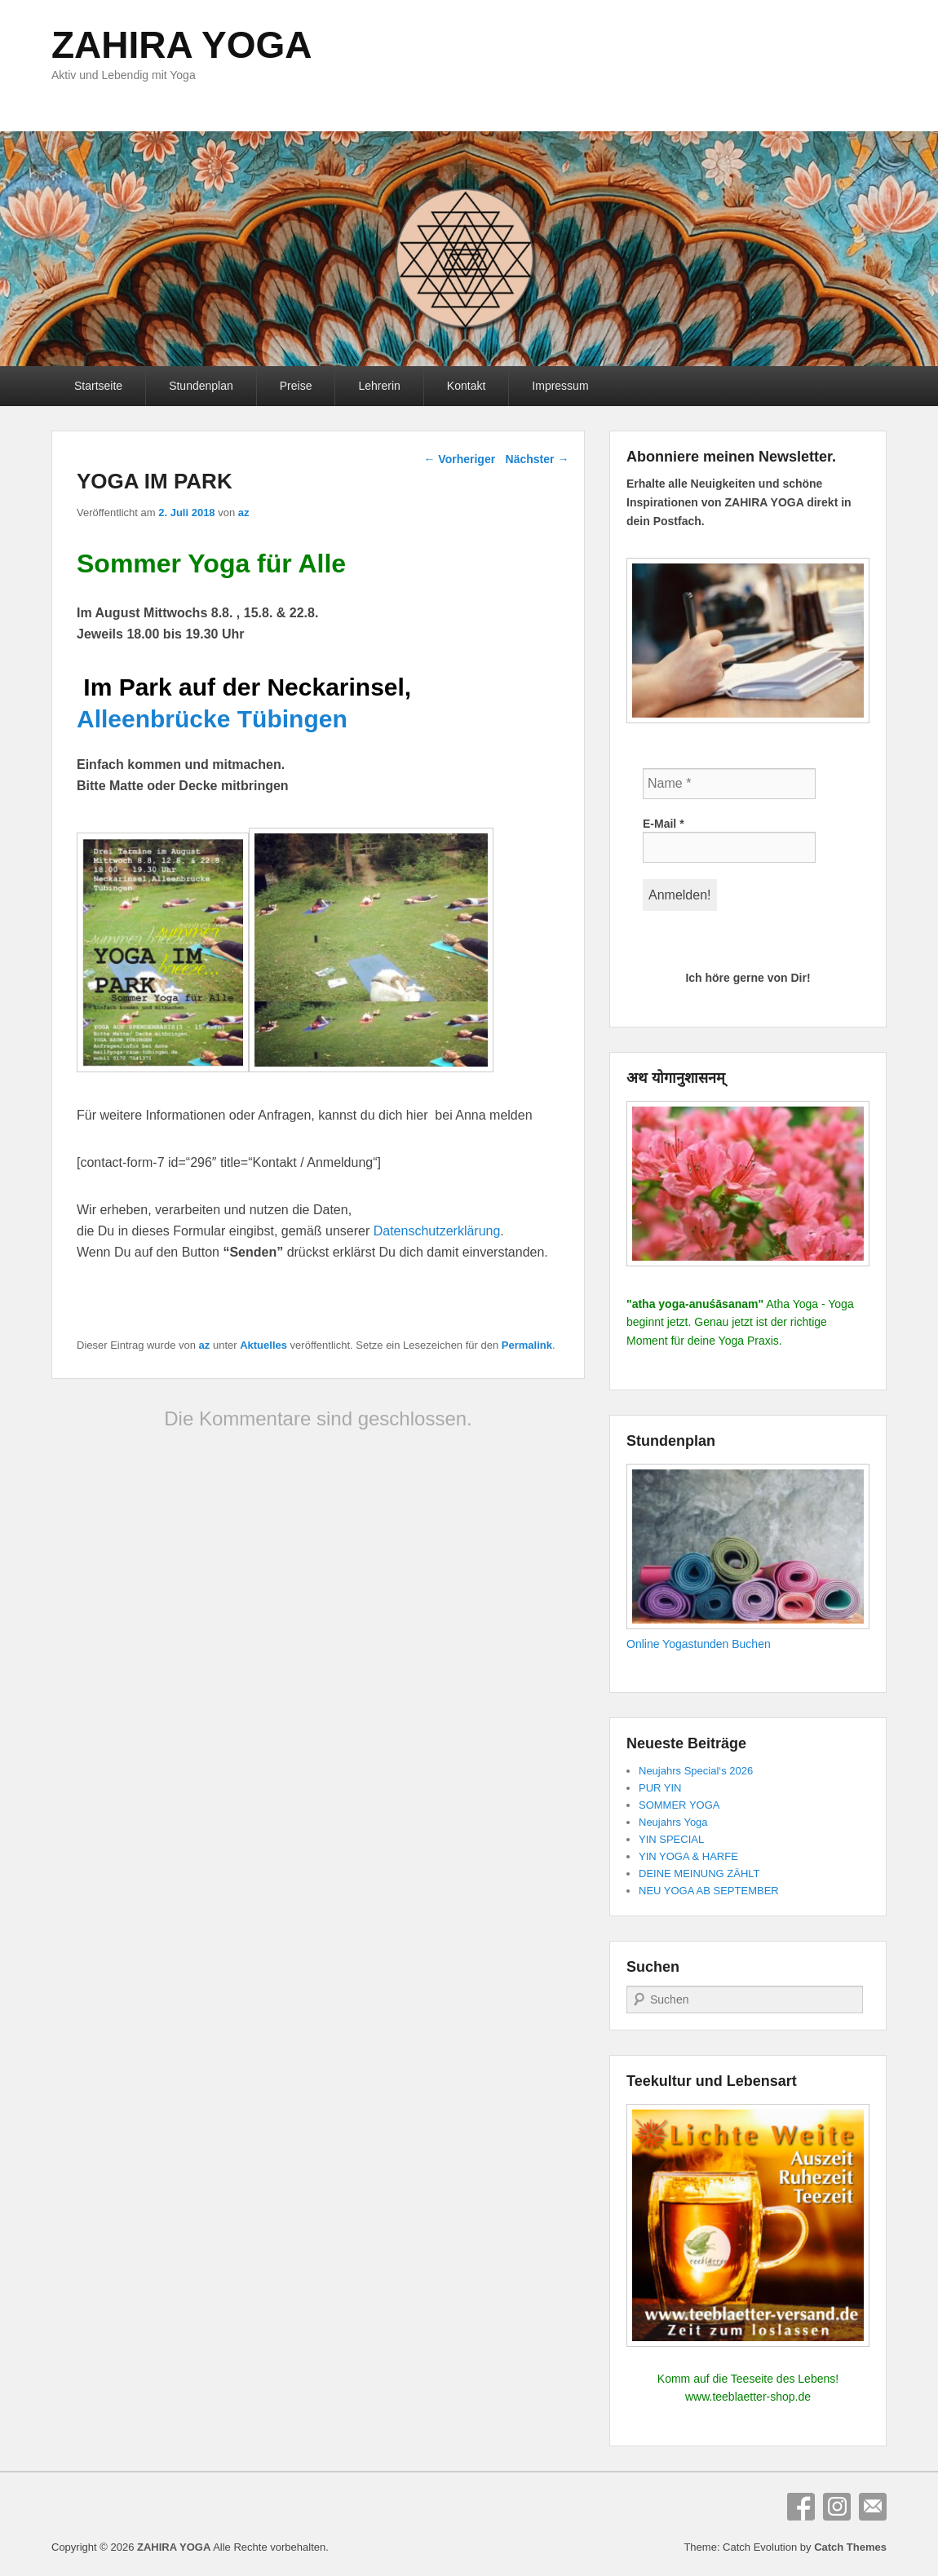 This screenshot has height=2576, width=938. What do you see at coordinates (729, 783) in the screenshot?
I see `[Name *]` at bounding box center [729, 783].